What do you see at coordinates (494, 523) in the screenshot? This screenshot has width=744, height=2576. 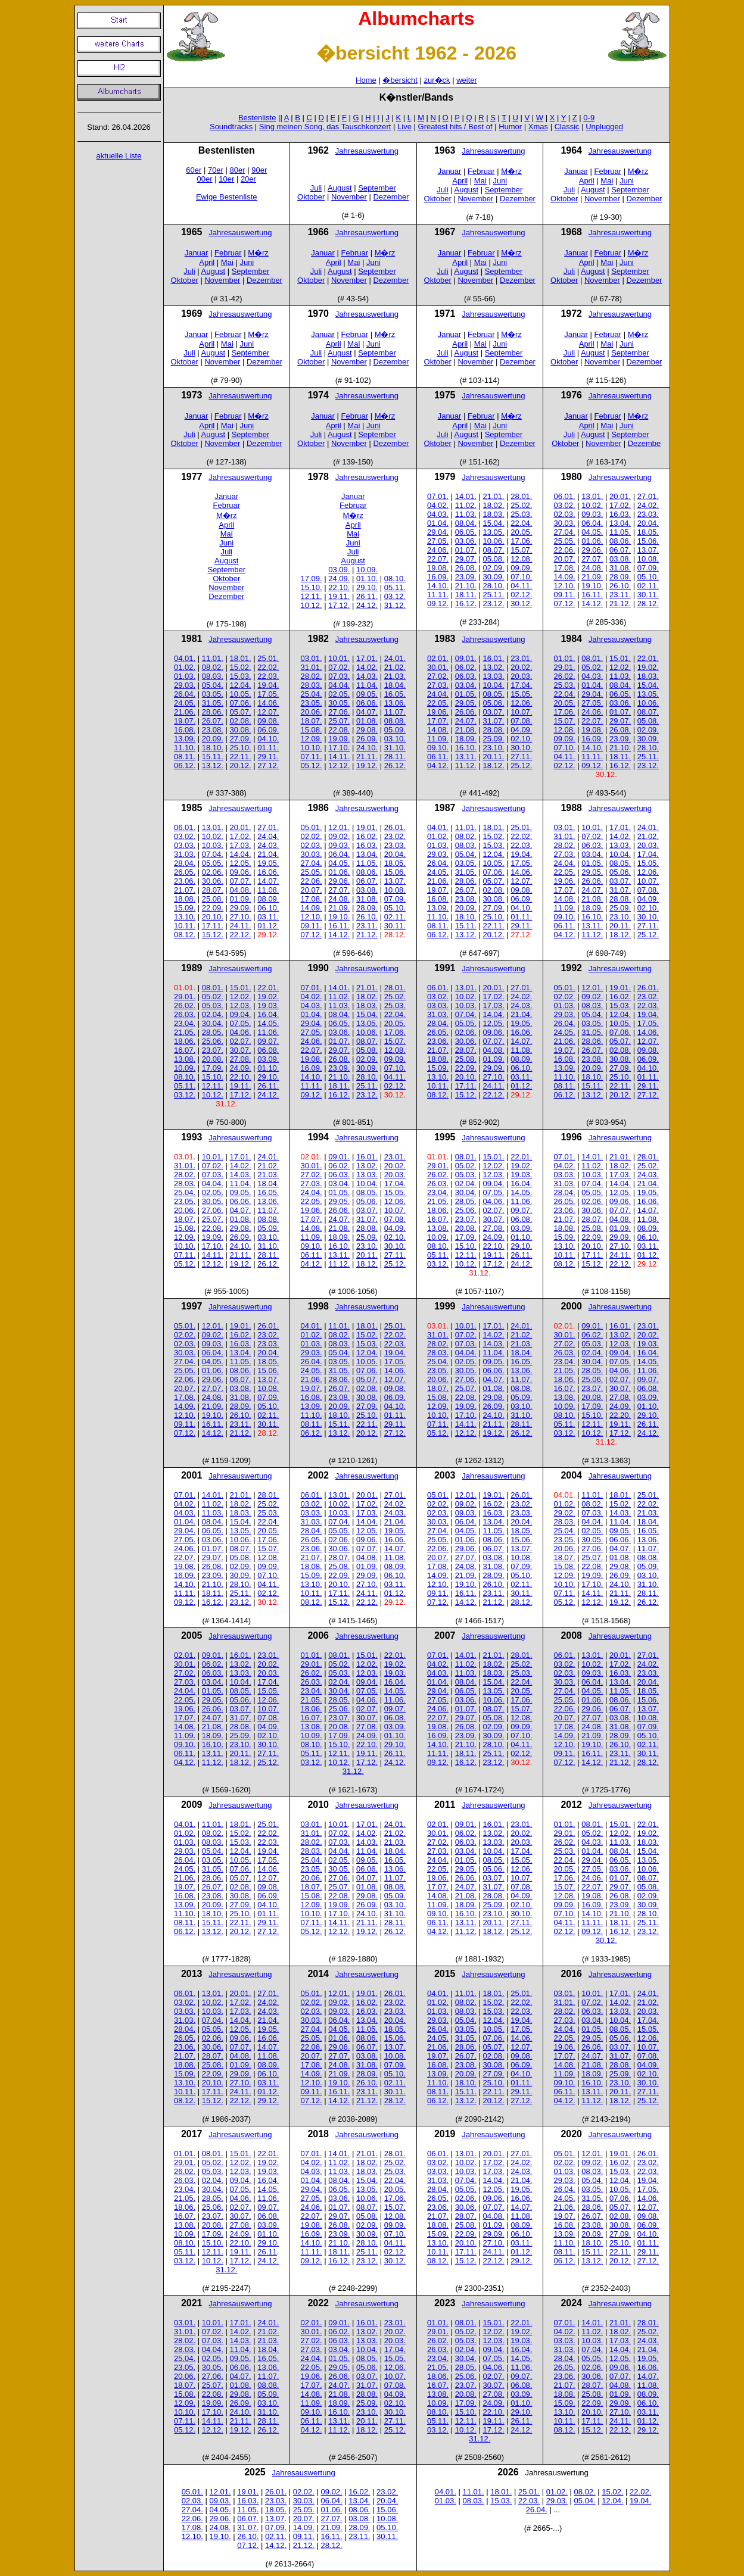 I see `15.04.` at bounding box center [494, 523].